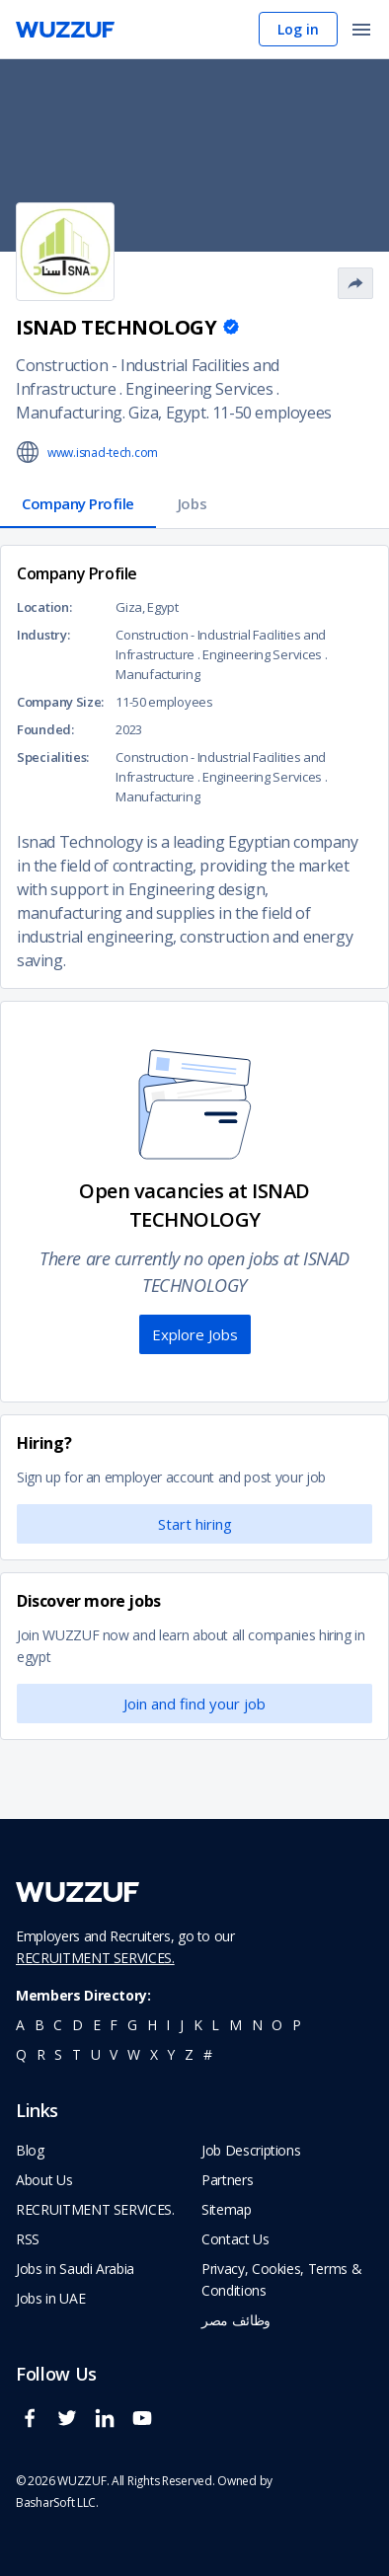 This screenshot has height=2576, width=389. I want to click on k [navigate to all job seekers with a k], so click(198, 2024).